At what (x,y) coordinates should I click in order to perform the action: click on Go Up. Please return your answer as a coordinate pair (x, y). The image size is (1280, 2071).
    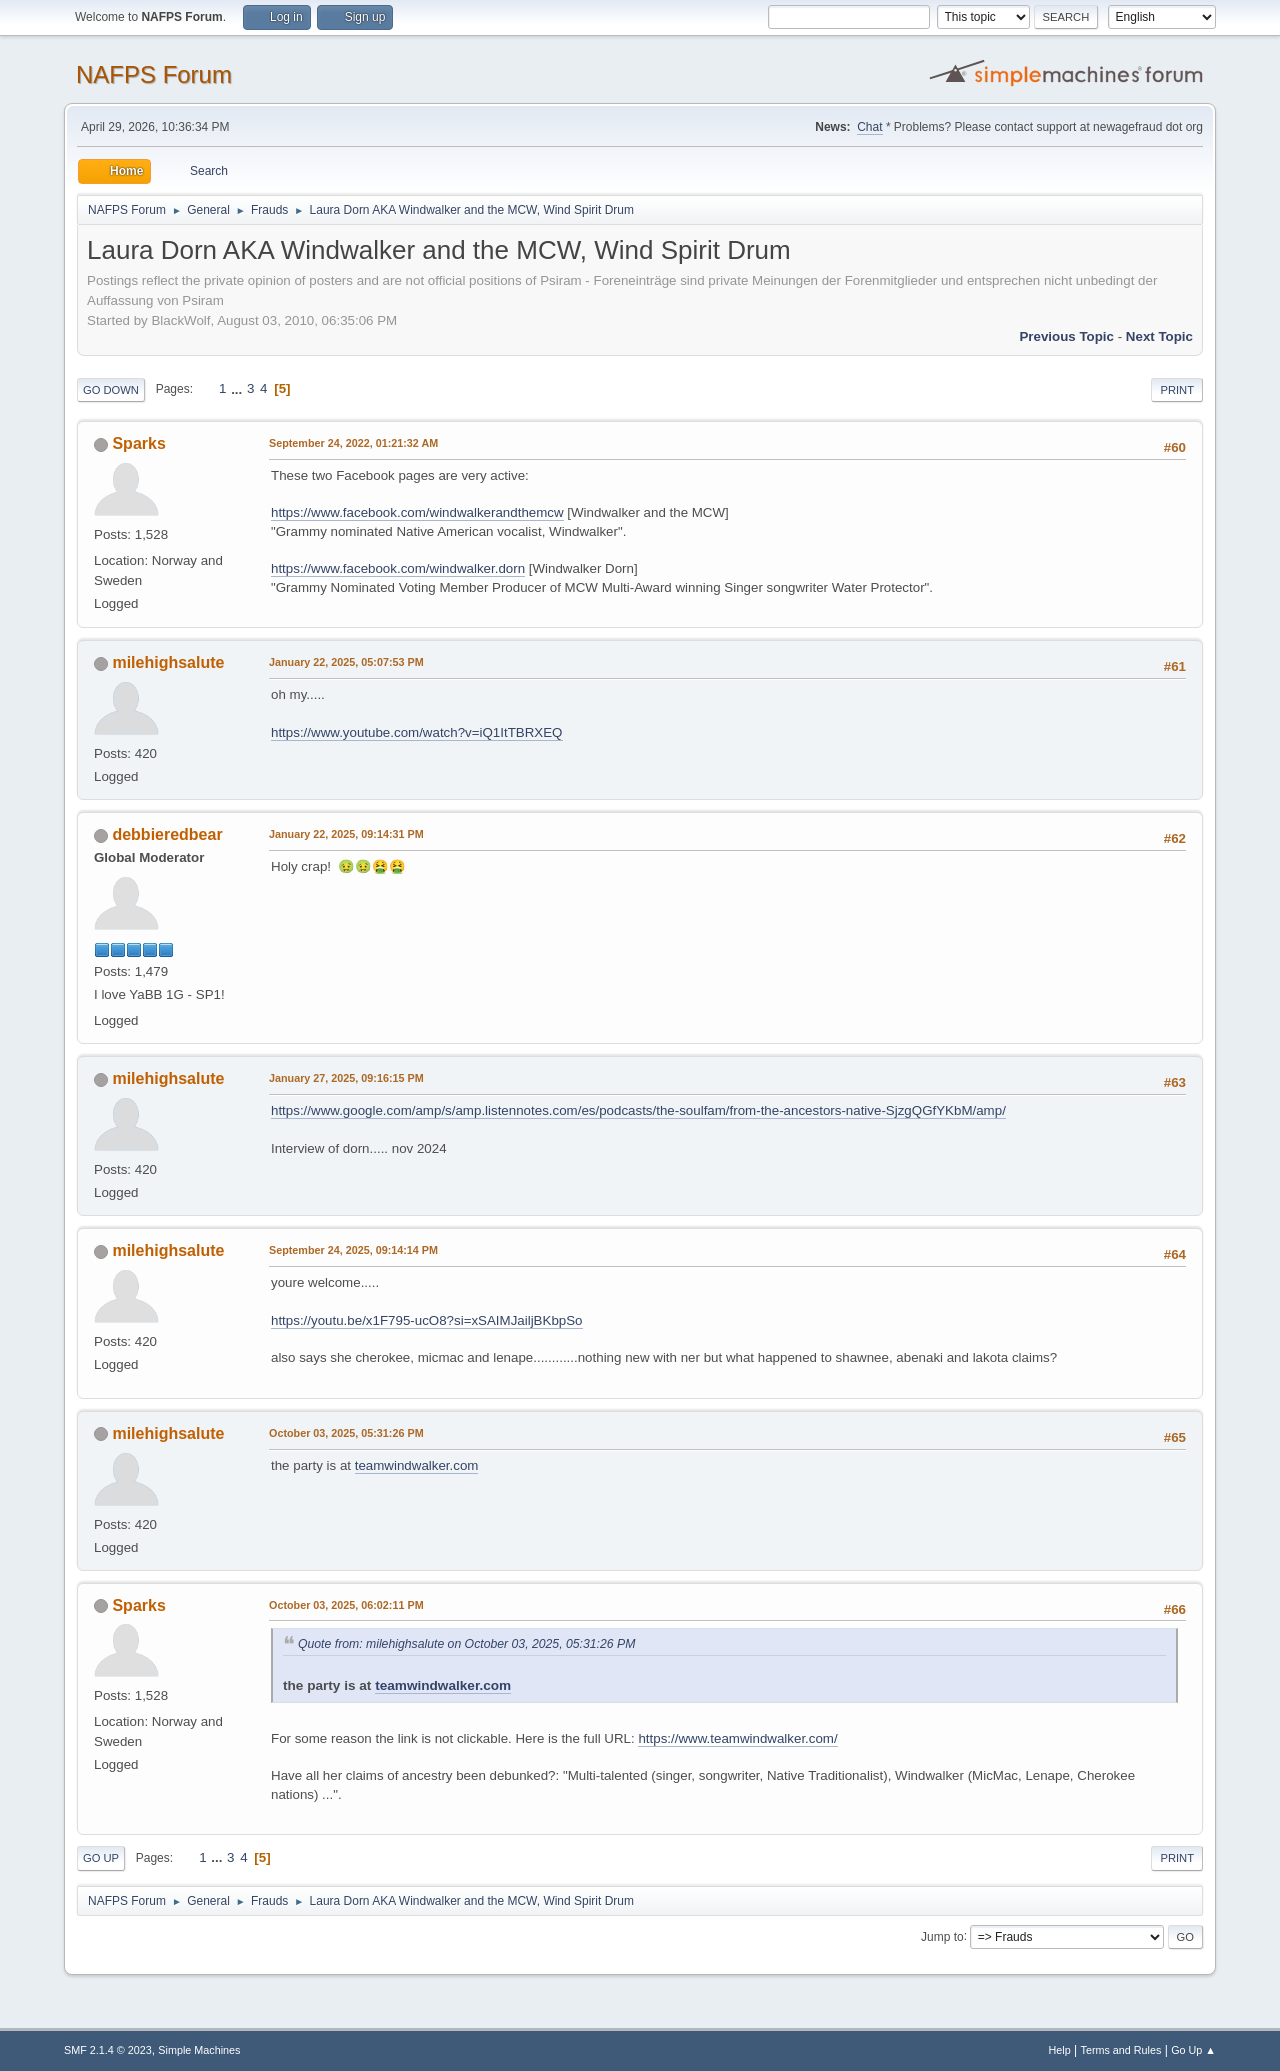
    Looking at the image, I should click on (101, 1858).